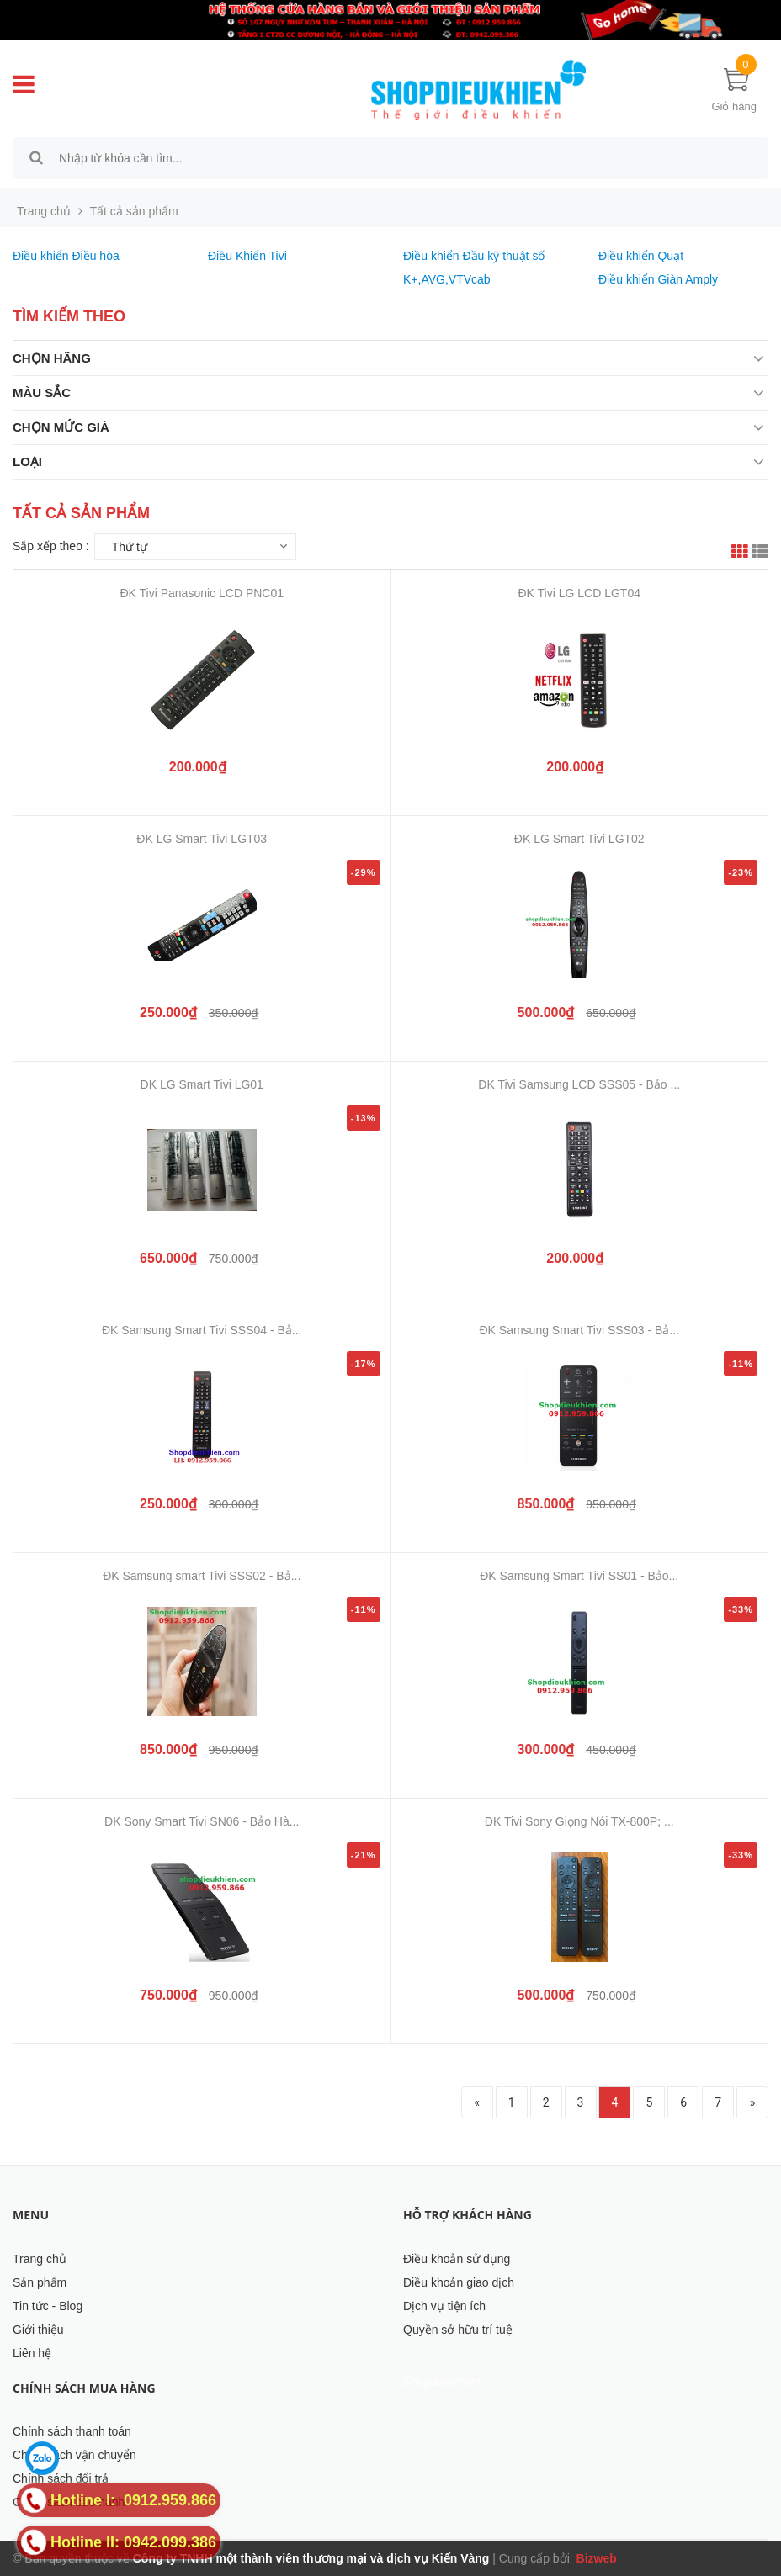 The width and height of the screenshot is (781, 2576). Describe the element at coordinates (201, 1575) in the screenshot. I see `ĐK Samsung smart Tivi SSS02 - Bả...` at that location.